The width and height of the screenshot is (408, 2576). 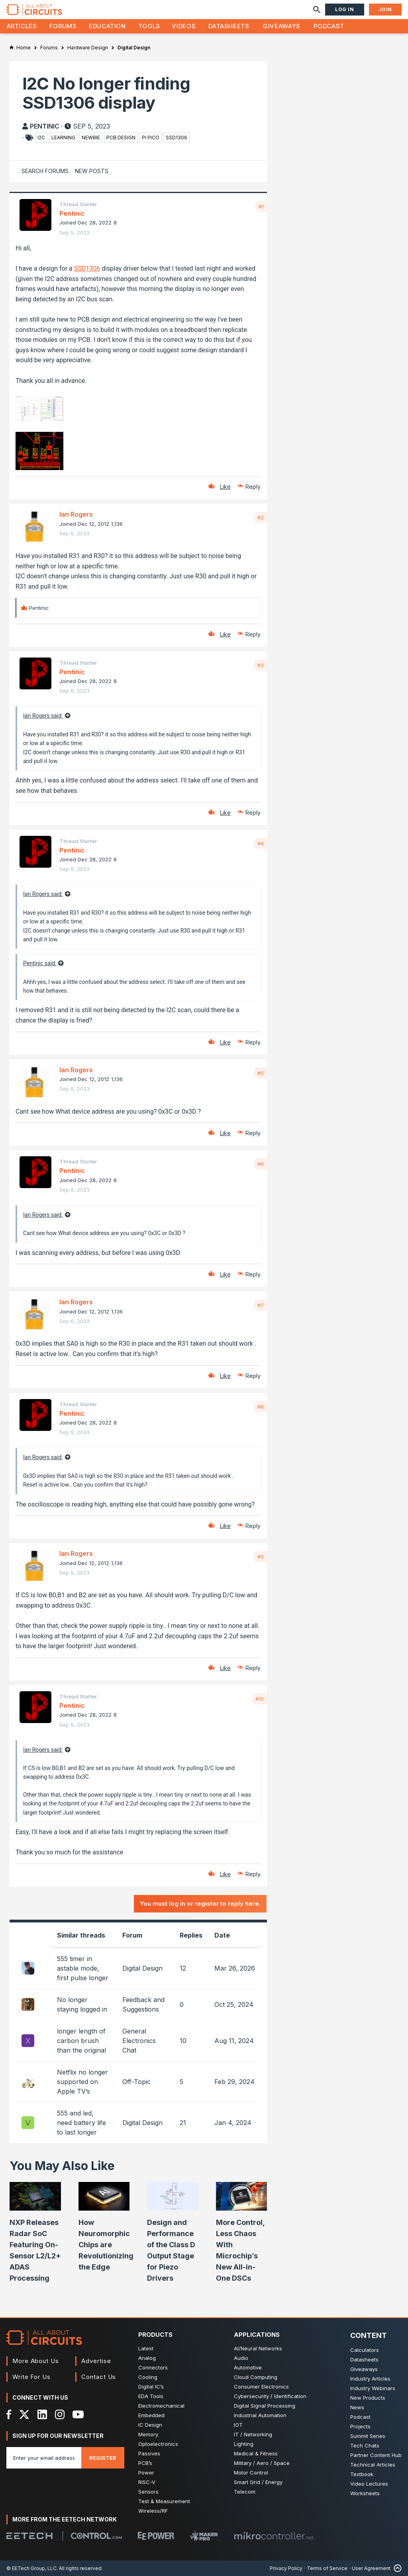 What do you see at coordinates (149, 2453) in the screenshot?
I see `Passives` at bounding box center [149, 2453].